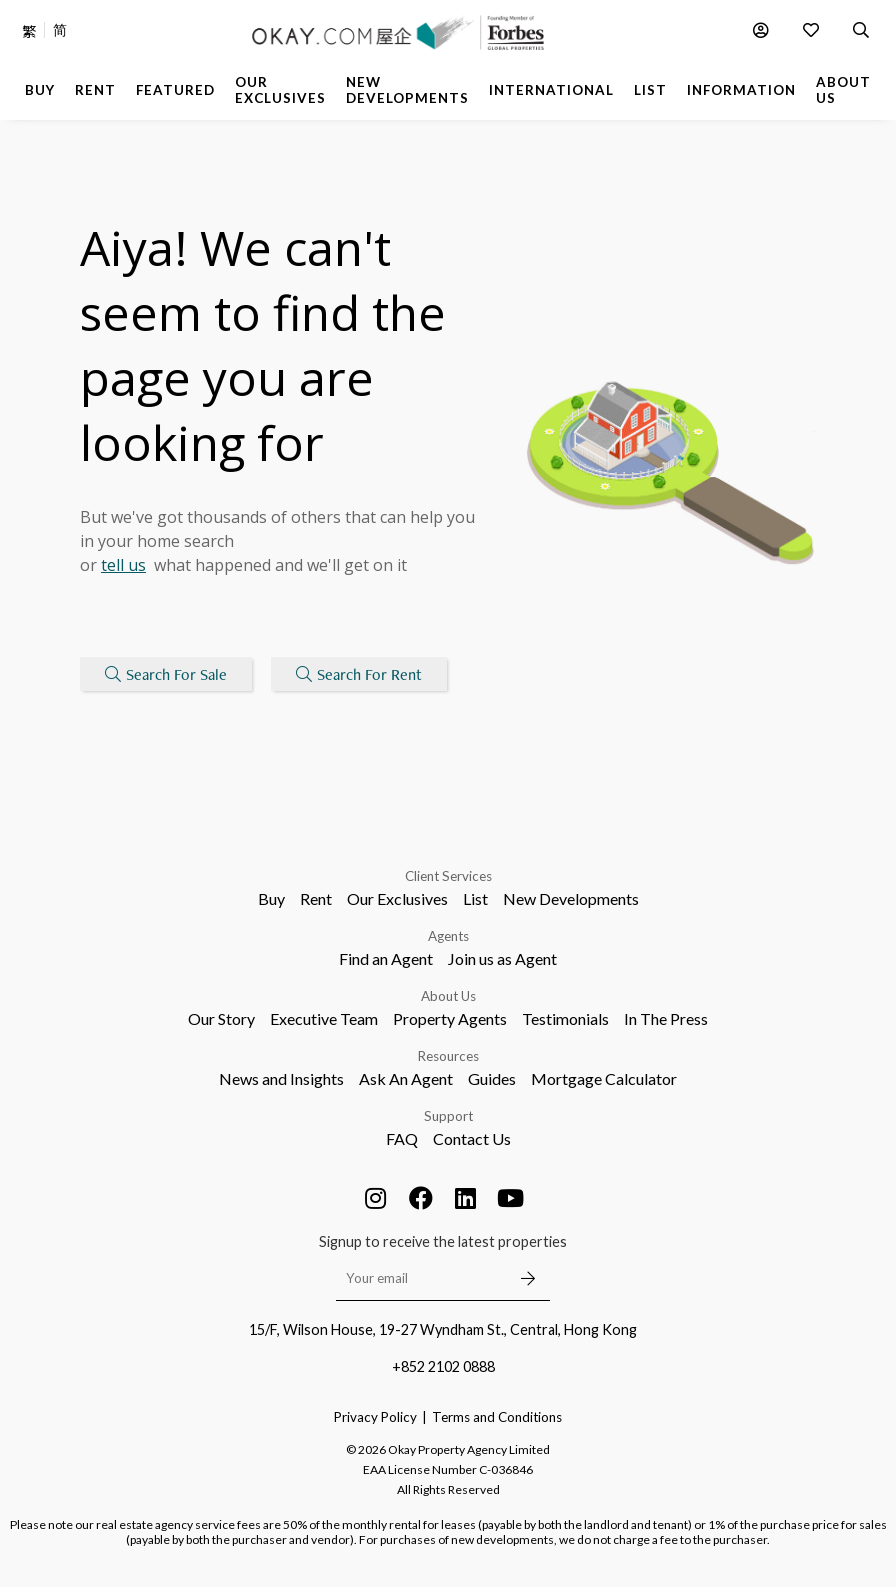  What do you see at coordinates (324, 1018) in the screenshot?
I see `Executive Team` at bounding box center [324, 1018].